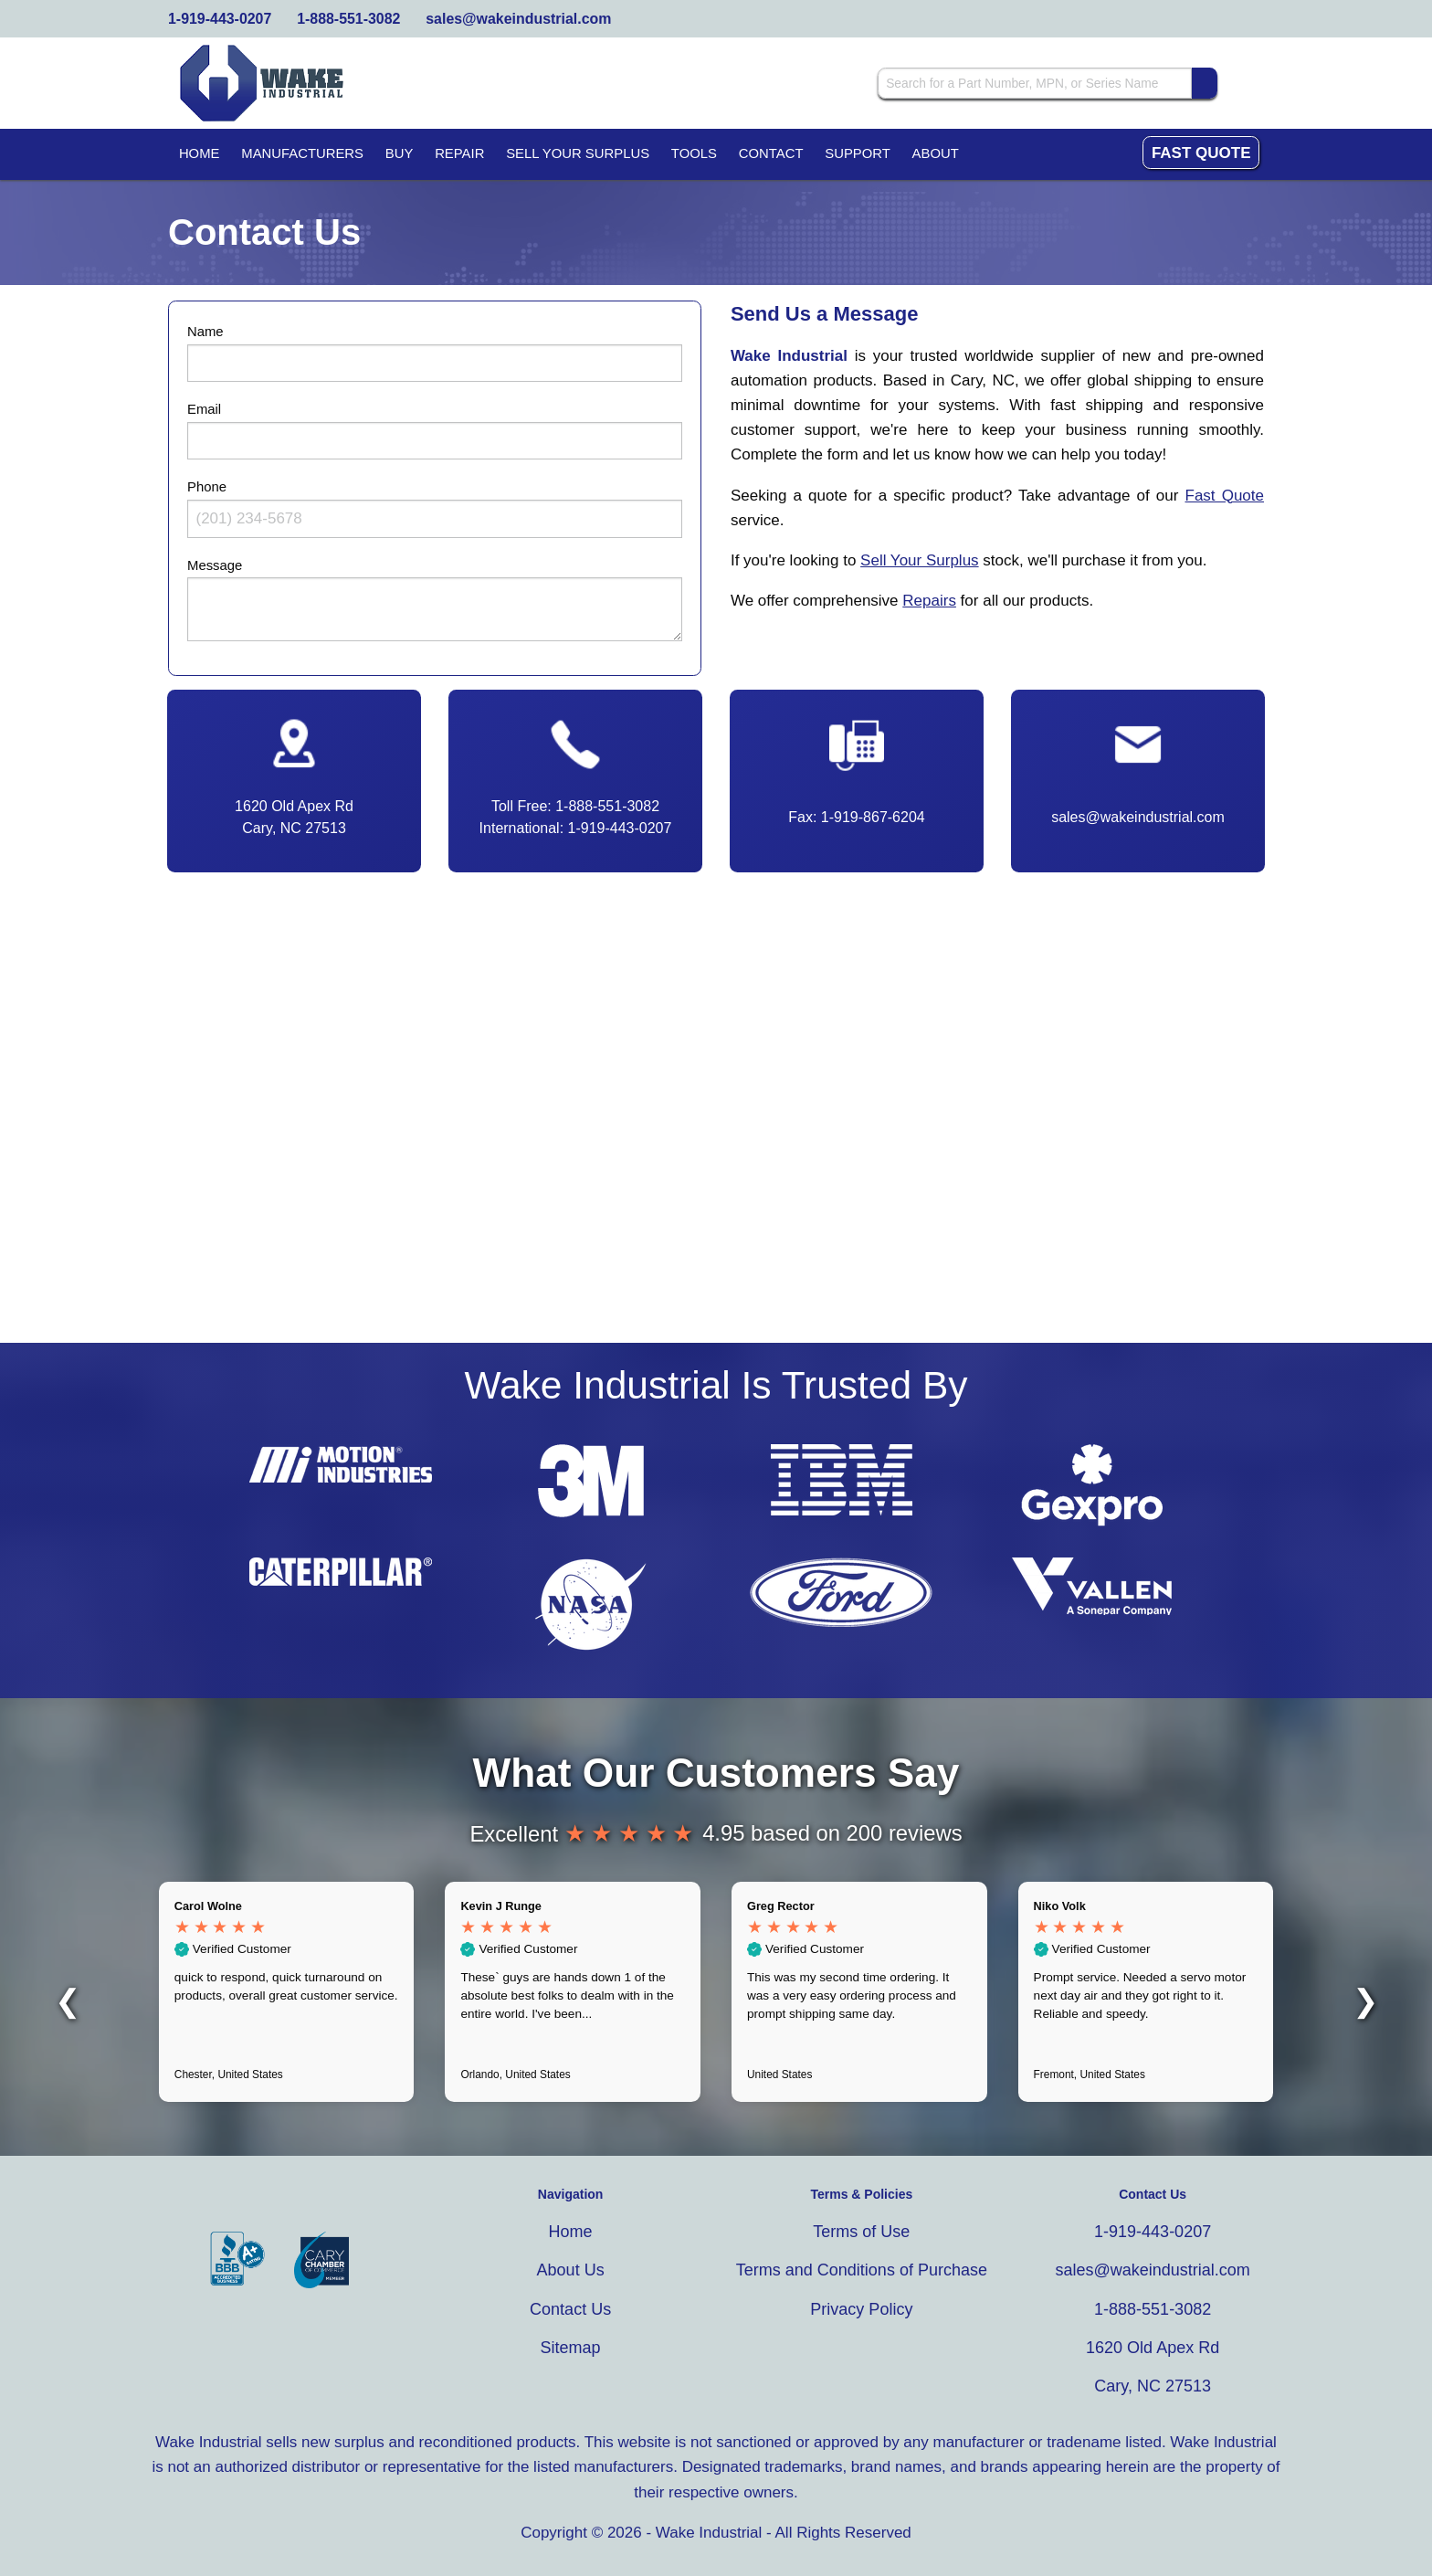 Image resolution: width=1432 pixels, height=2576 pixels. What do you see at coordinates (694, 153) in the screenshot?
I see `Tools` at bounding box center [694, 153].